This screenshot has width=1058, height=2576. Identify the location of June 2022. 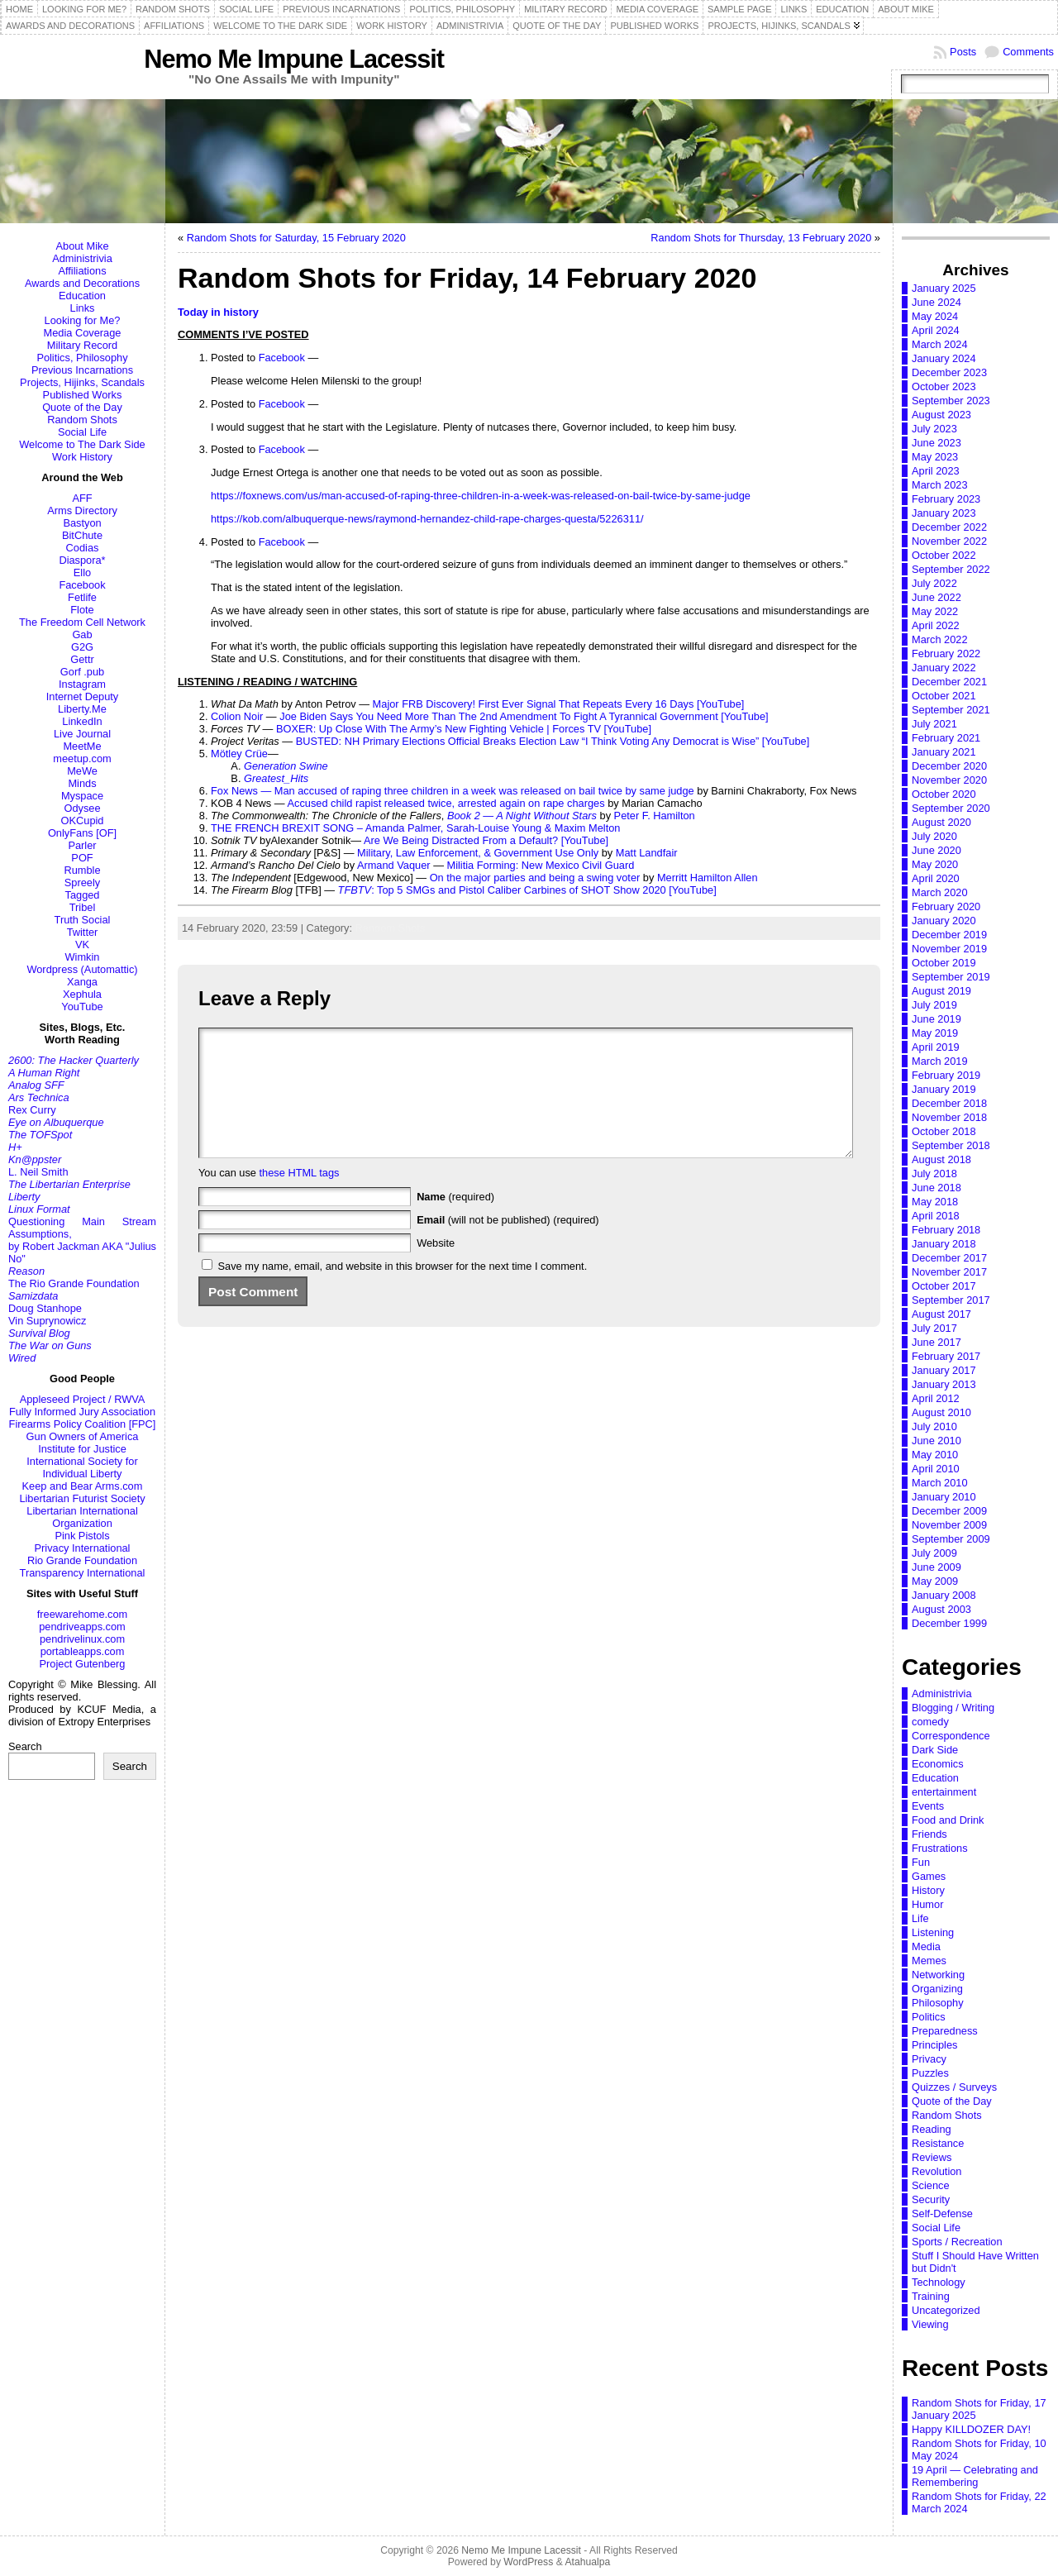
(936, 597).